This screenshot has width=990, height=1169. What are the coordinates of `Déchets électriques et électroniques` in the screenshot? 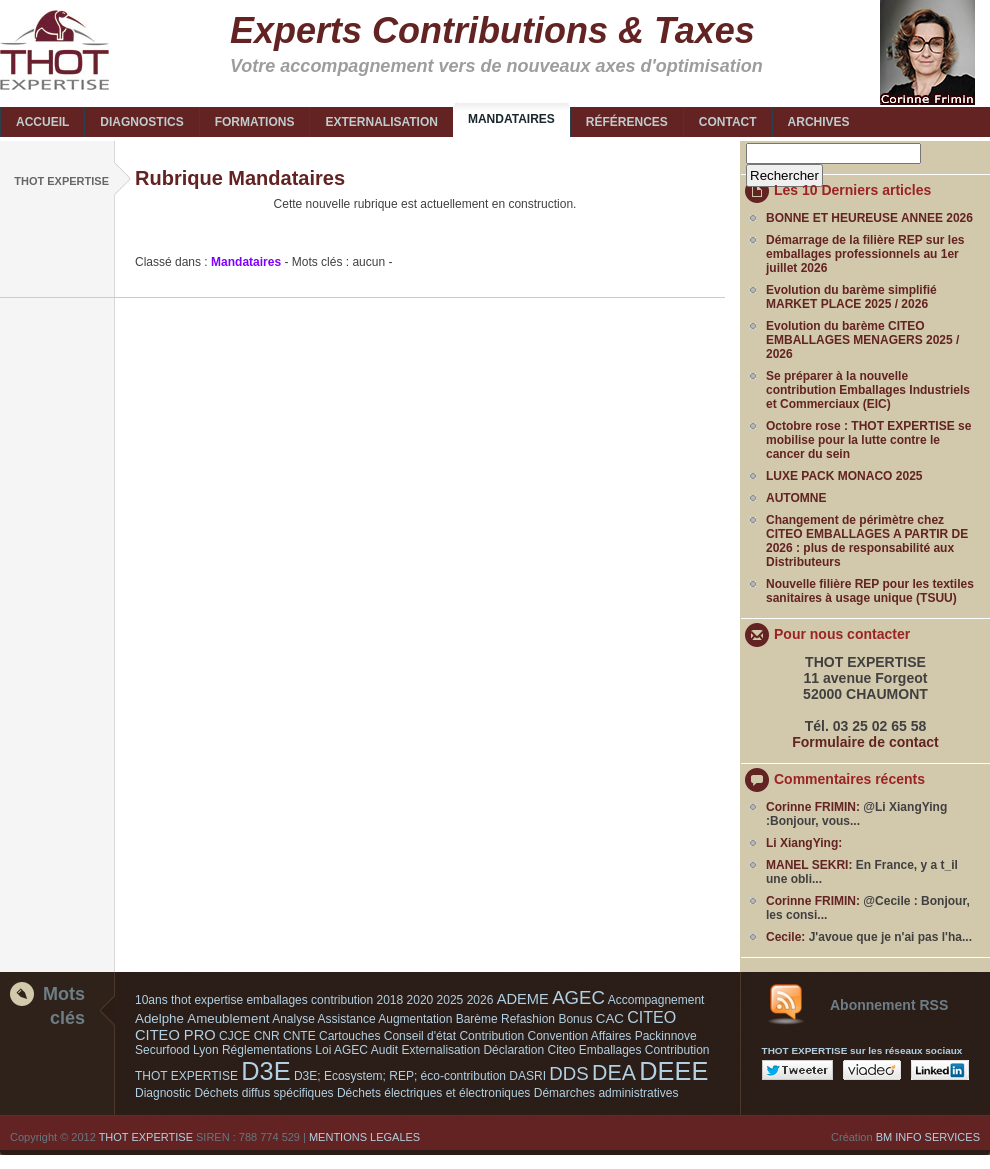 It's located at (433, 1093).